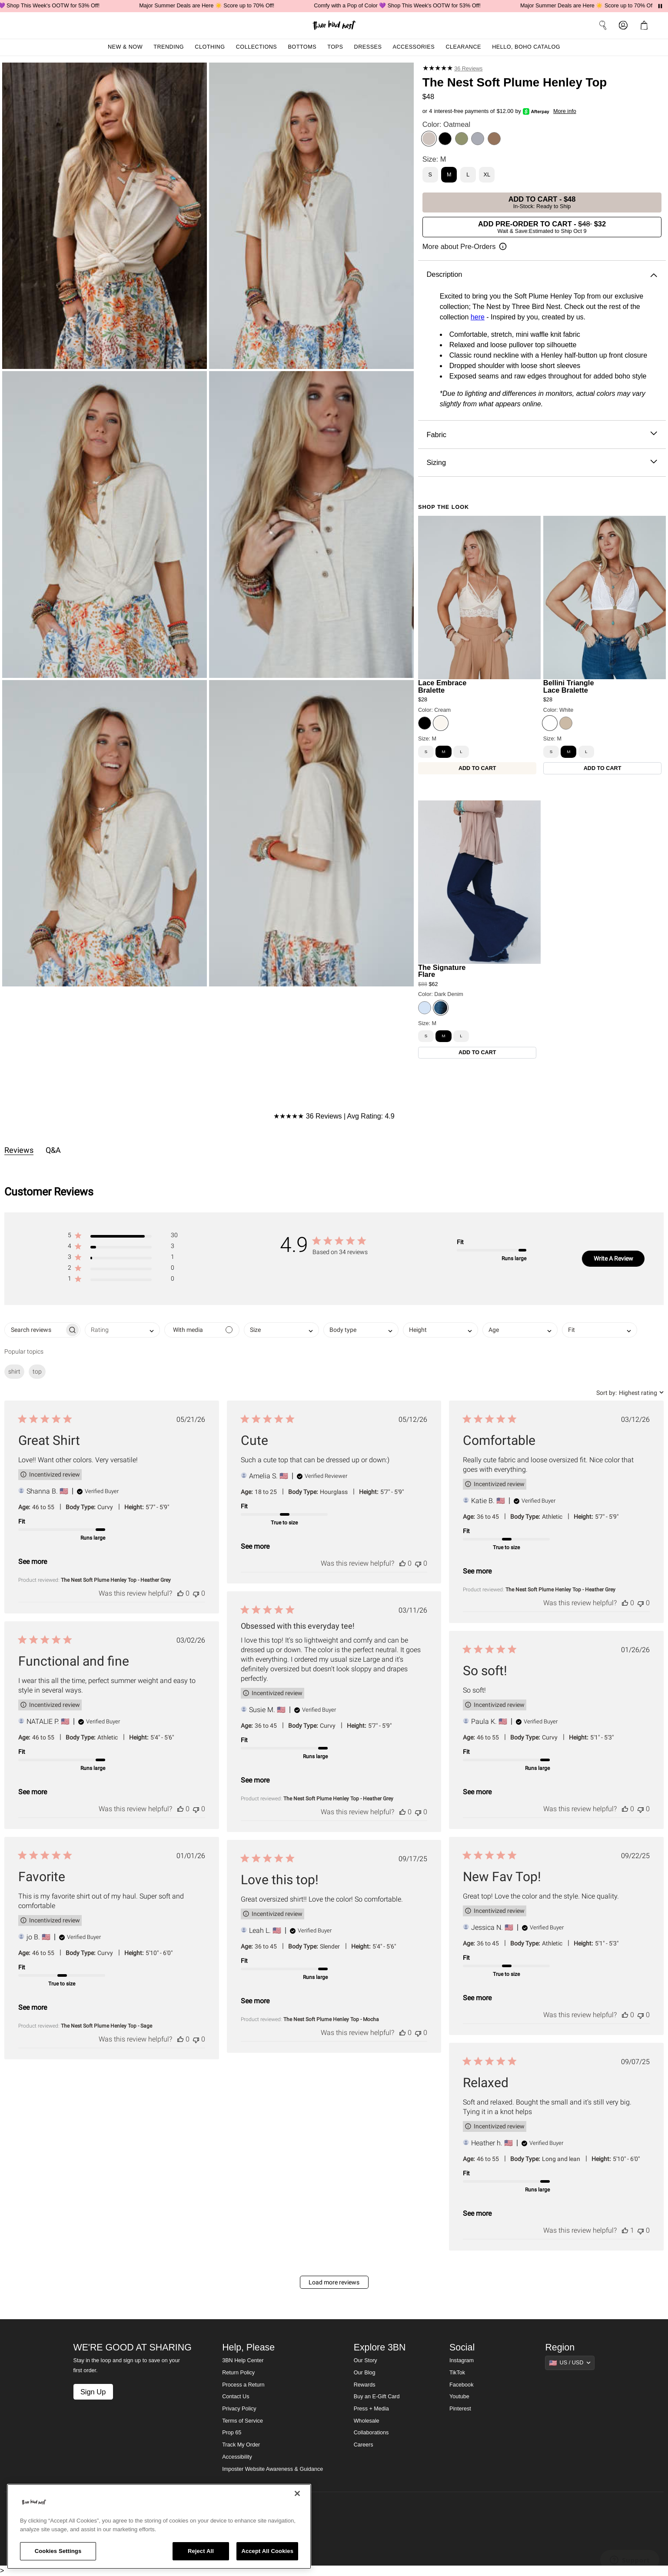  What do you see at coordinates (459, 2396) in the screenshot?
I see `Youtube` at bounding box center [459, 2396].